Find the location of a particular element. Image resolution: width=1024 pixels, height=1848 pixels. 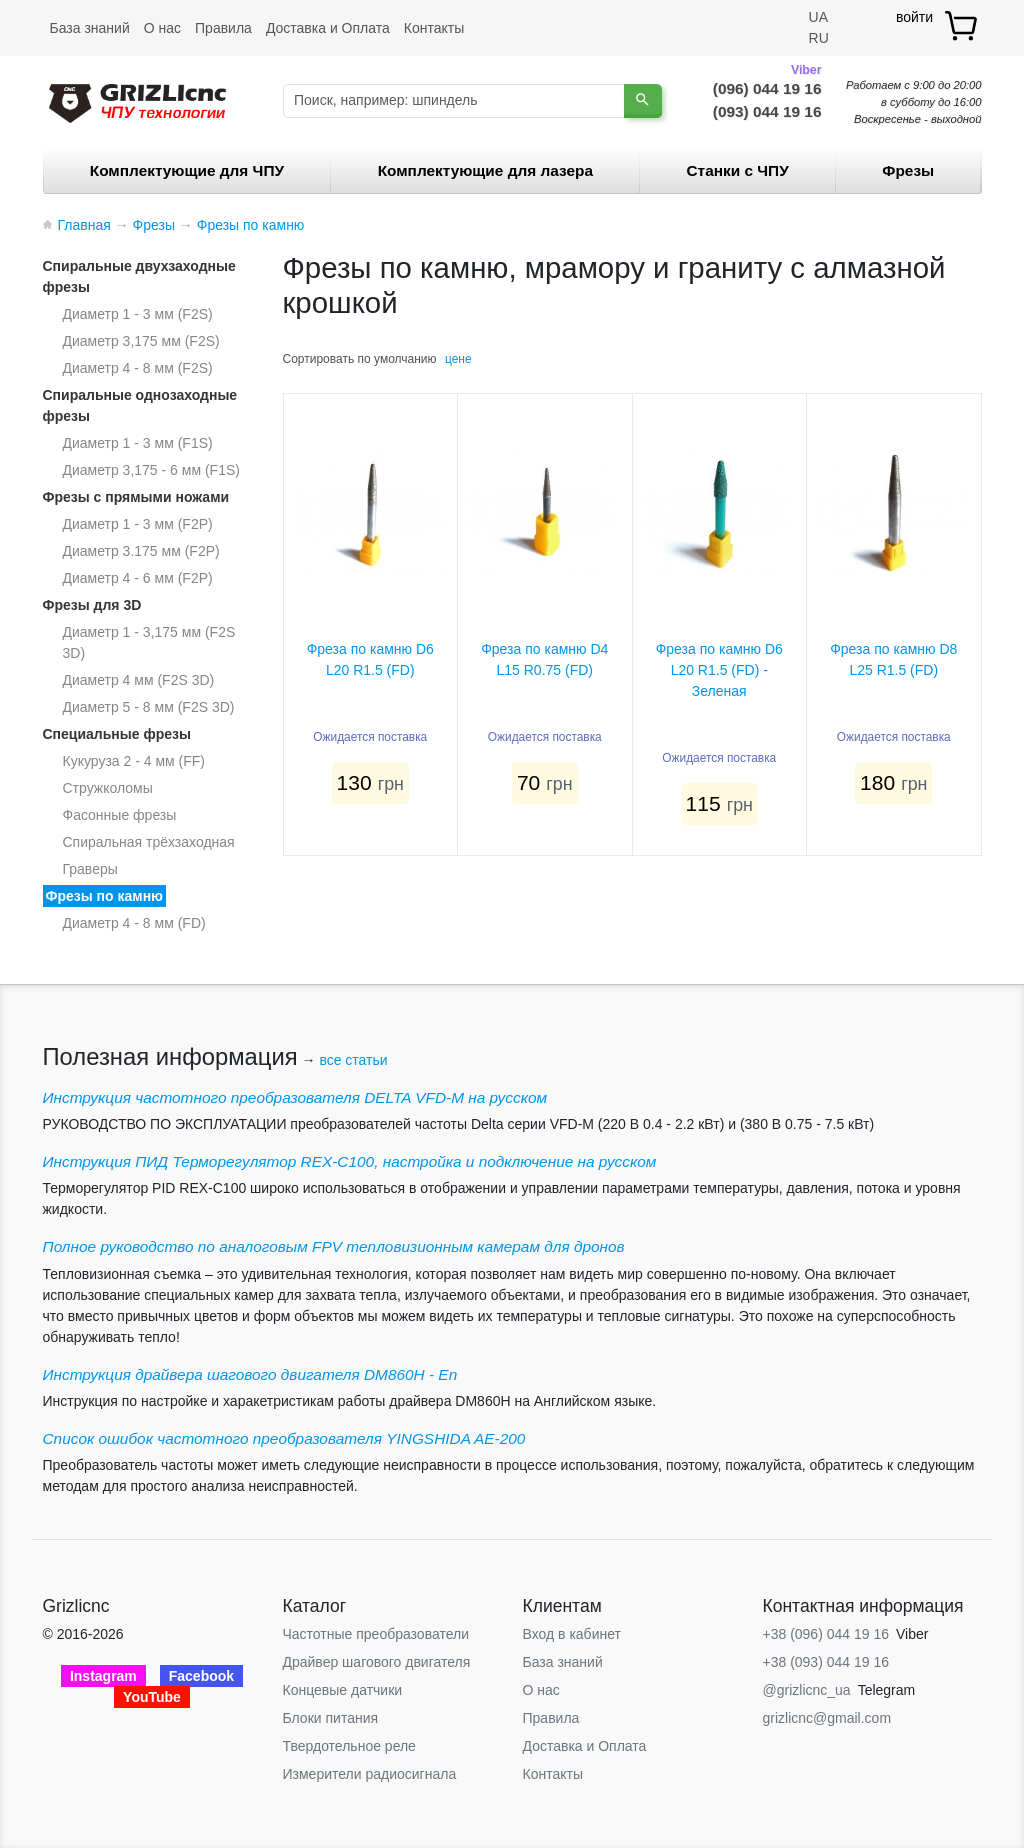

Комплектующие для ЧПУ is located at coordinates (187, 170).